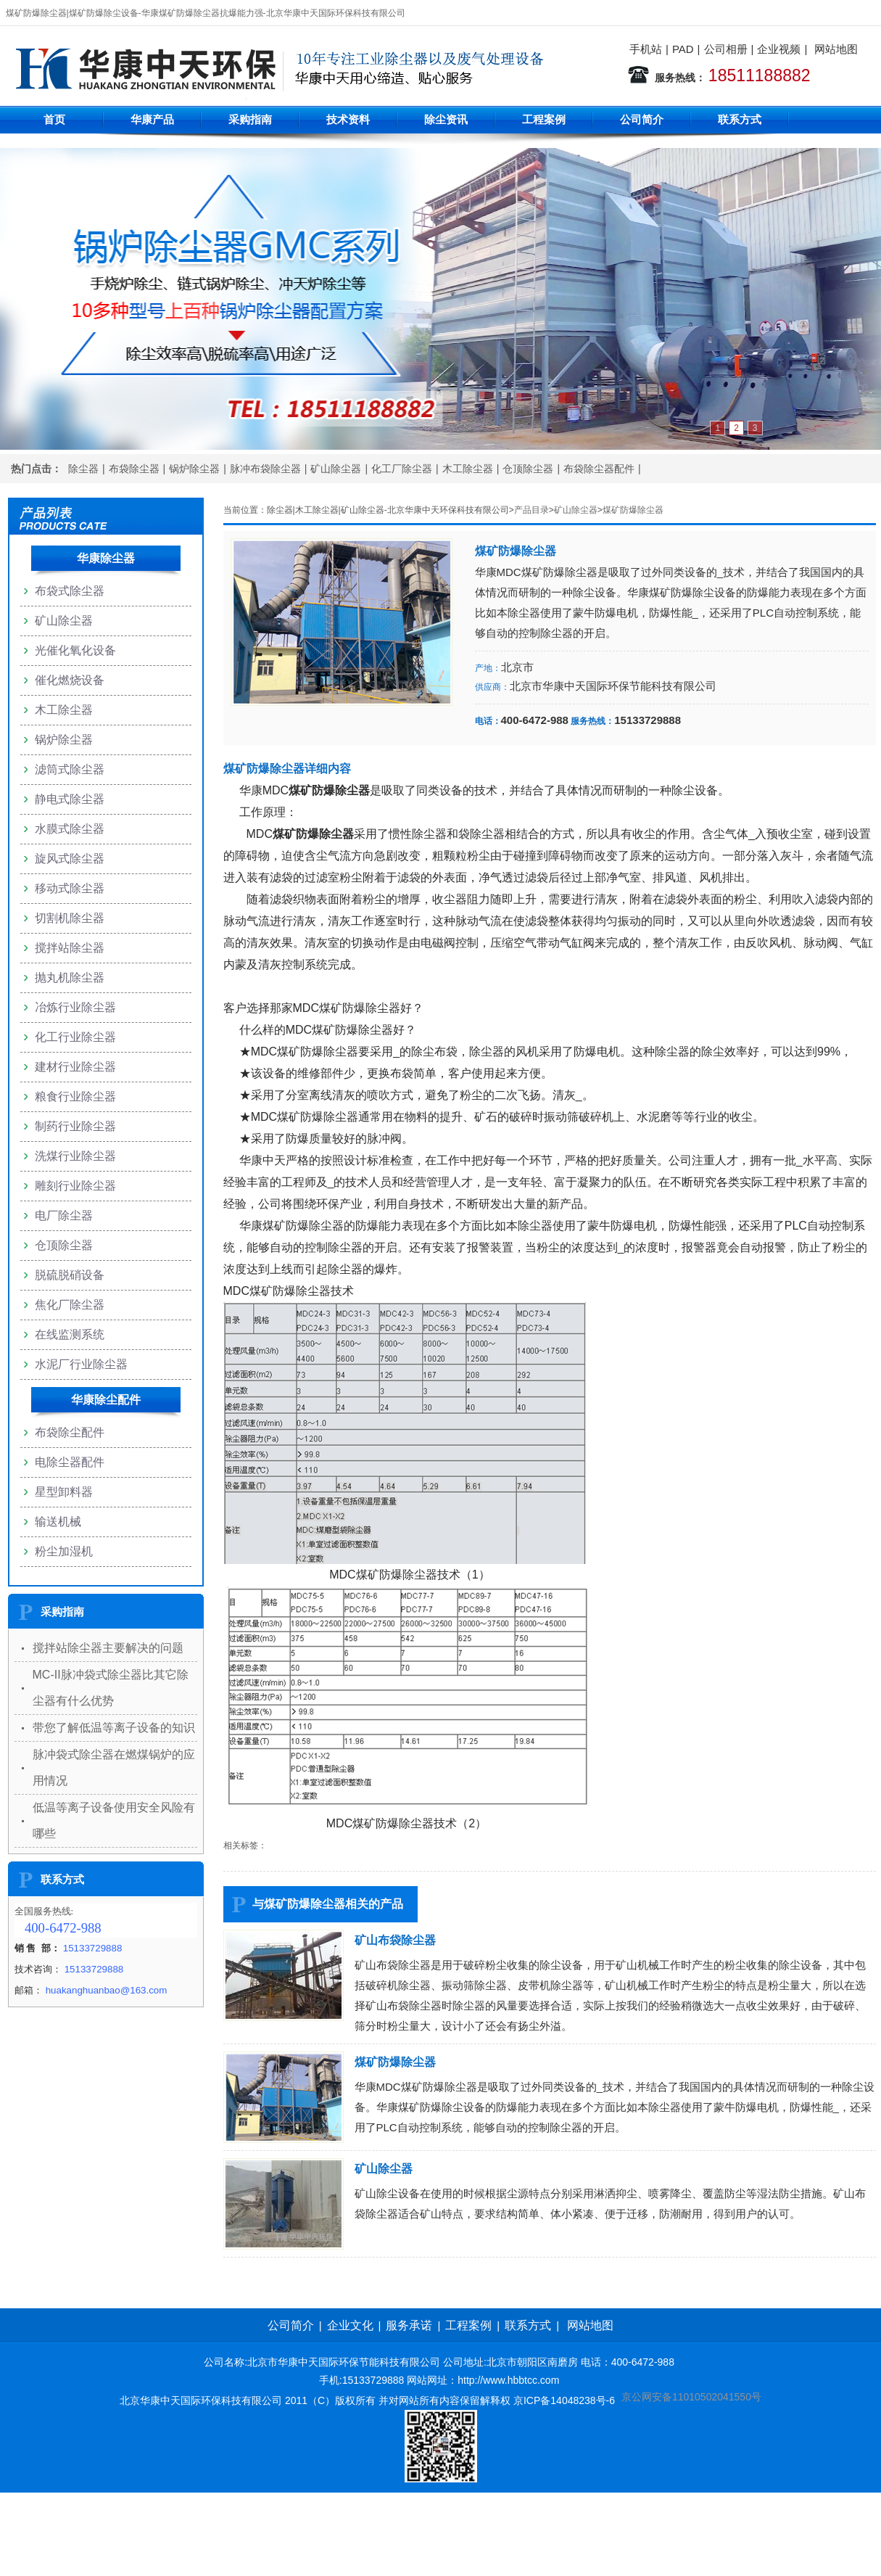 This screenshot has height=2576, width=881. What do you see at coordinates (527, 468) in the screenshot?
I see `仓顶除尘器` at bounding box center [527, 468].